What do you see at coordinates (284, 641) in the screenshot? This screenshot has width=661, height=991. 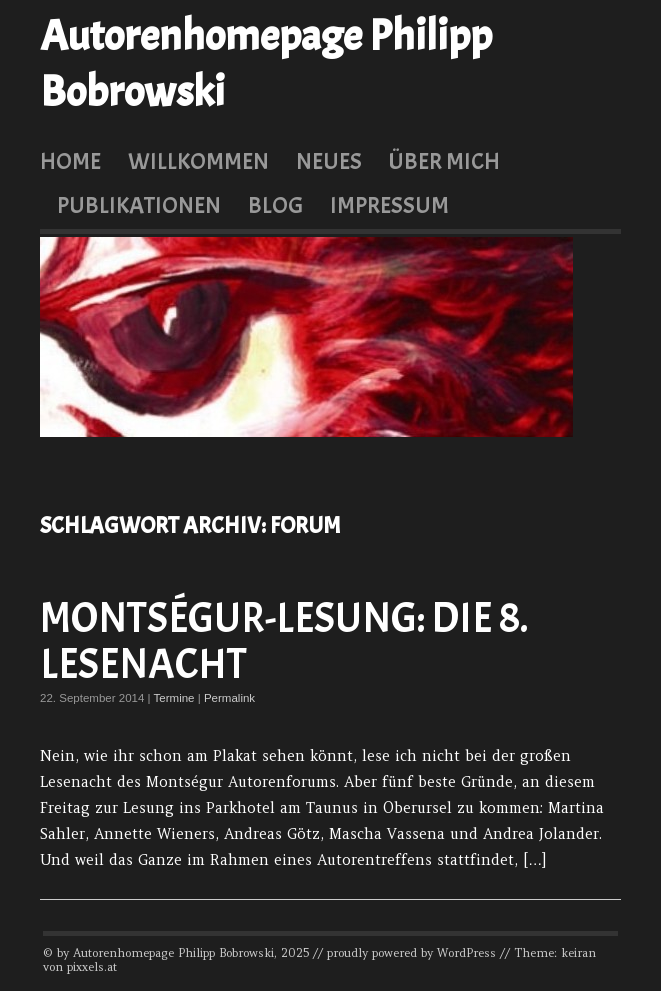 I see `Montségur-Lesung: Die 8. Lesenacht` at bounding box center [284, 641].